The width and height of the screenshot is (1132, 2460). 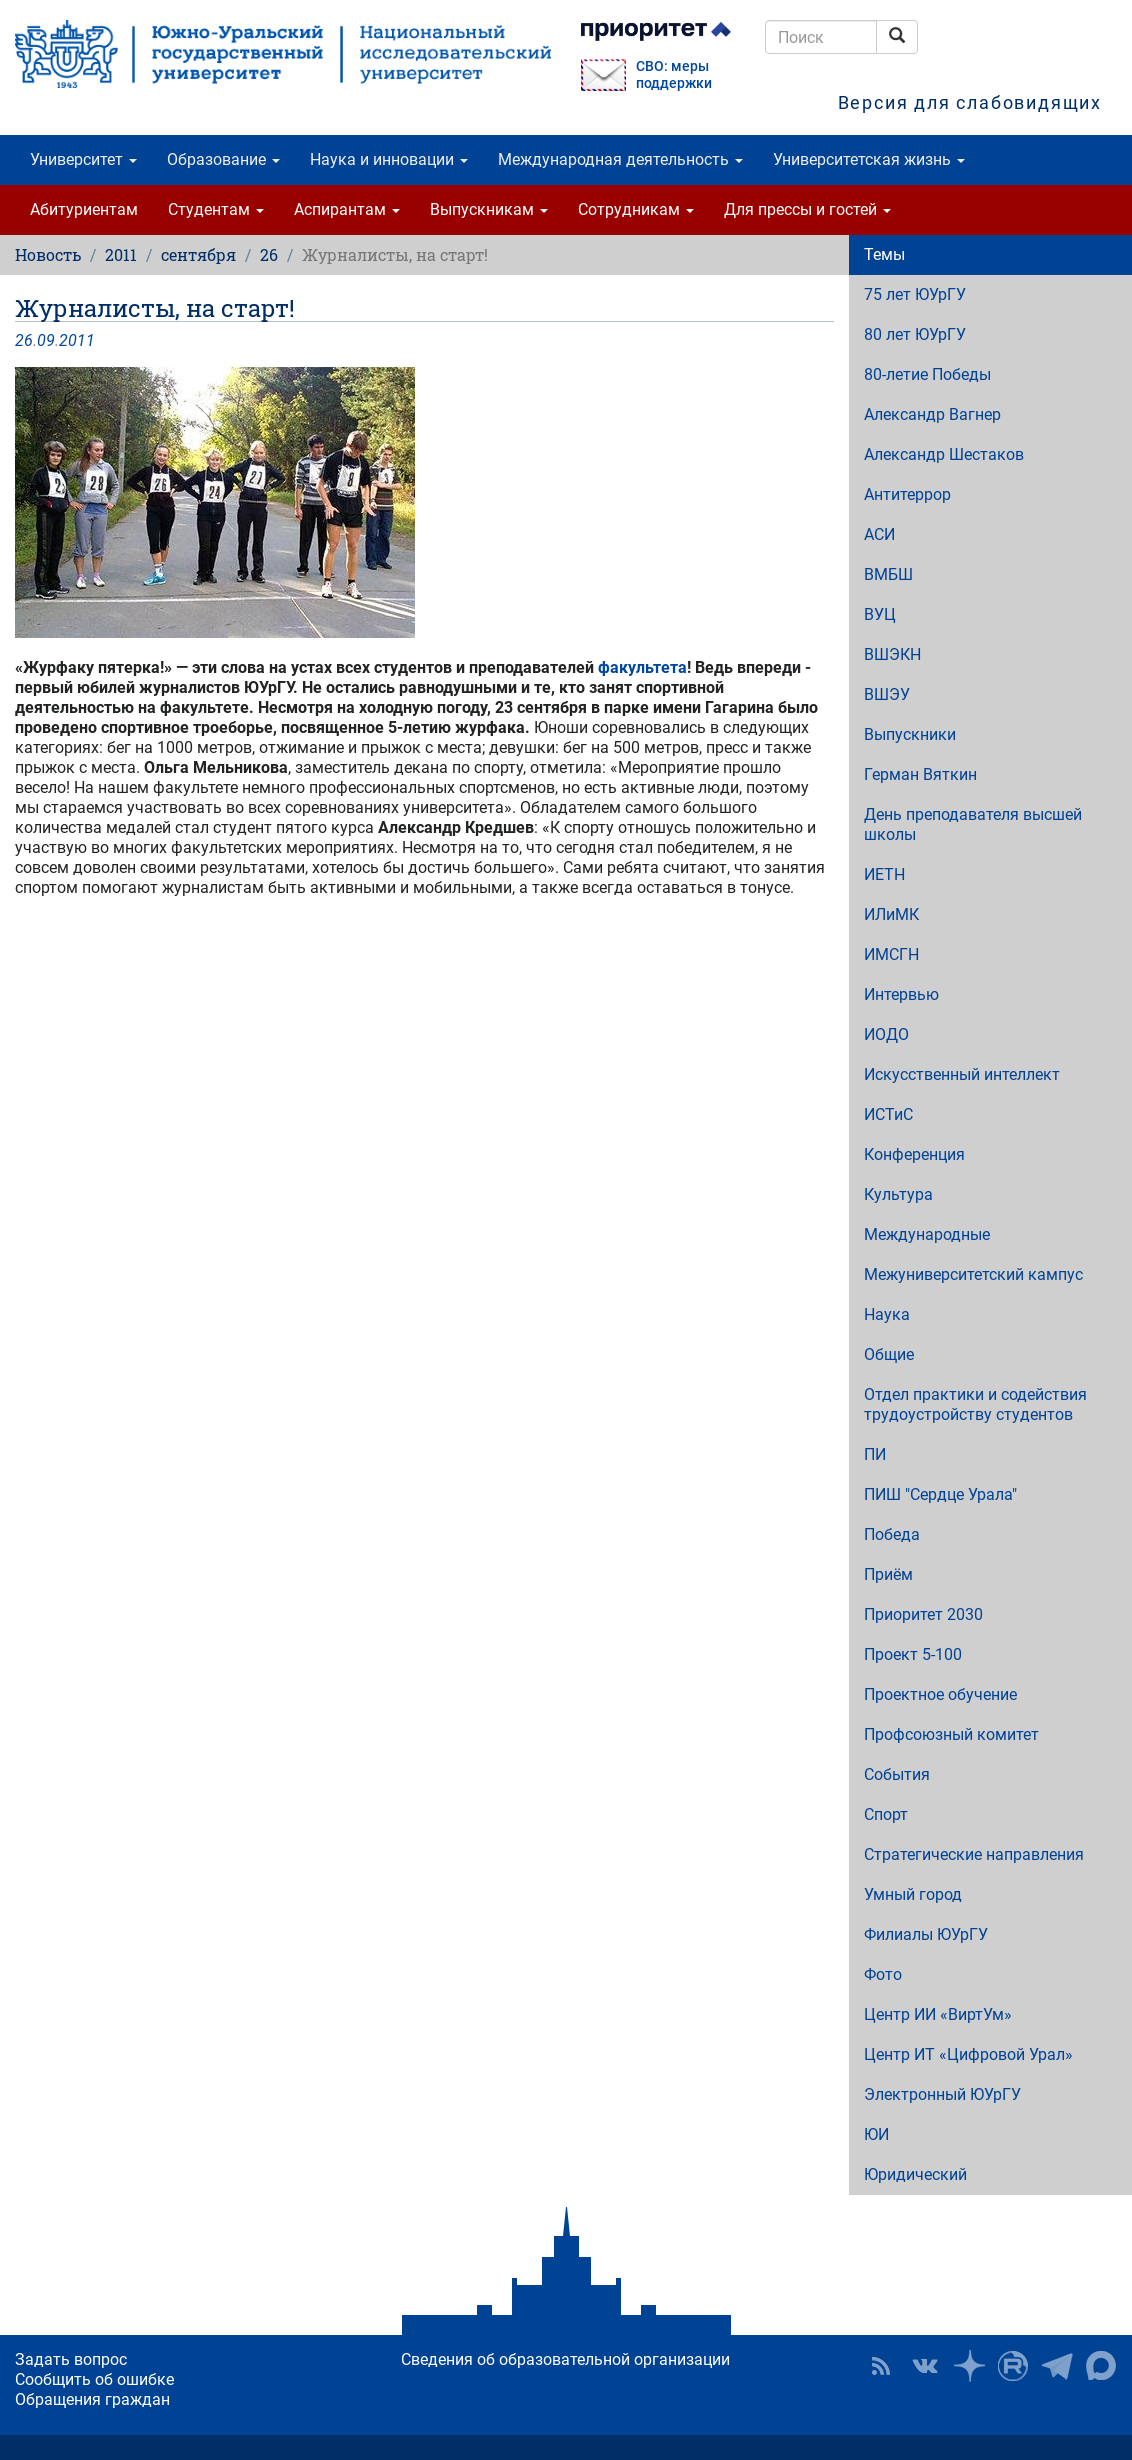 What do you see at coordinates (973, 824) in the screenshot?
I see `День преподавателя высшей школы` at bounding box center [973, 824].